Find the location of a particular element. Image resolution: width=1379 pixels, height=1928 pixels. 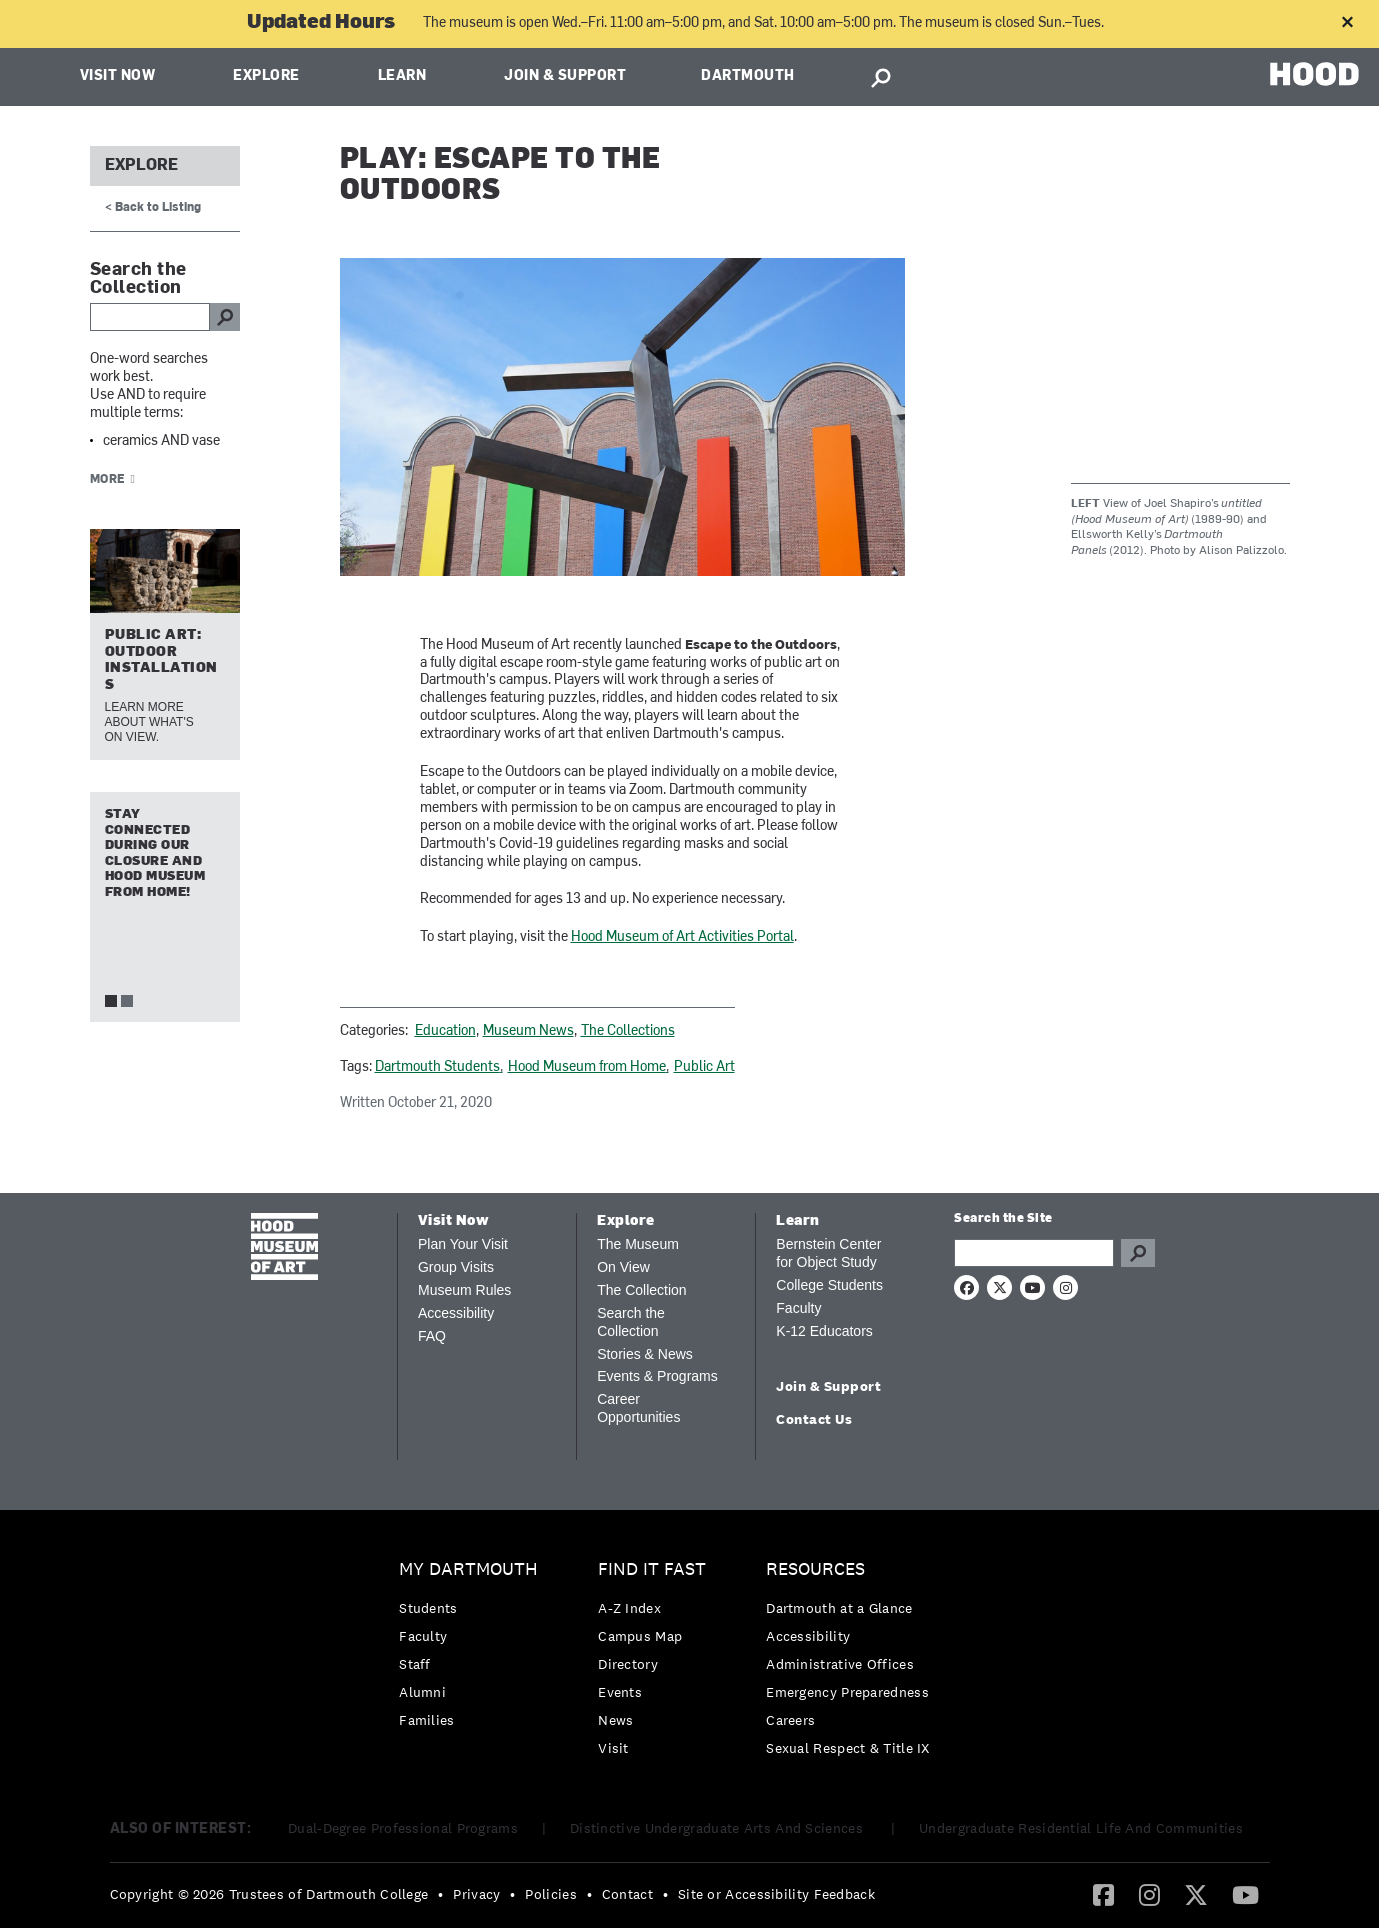

Faculty is located at coordinates (798, 1308).